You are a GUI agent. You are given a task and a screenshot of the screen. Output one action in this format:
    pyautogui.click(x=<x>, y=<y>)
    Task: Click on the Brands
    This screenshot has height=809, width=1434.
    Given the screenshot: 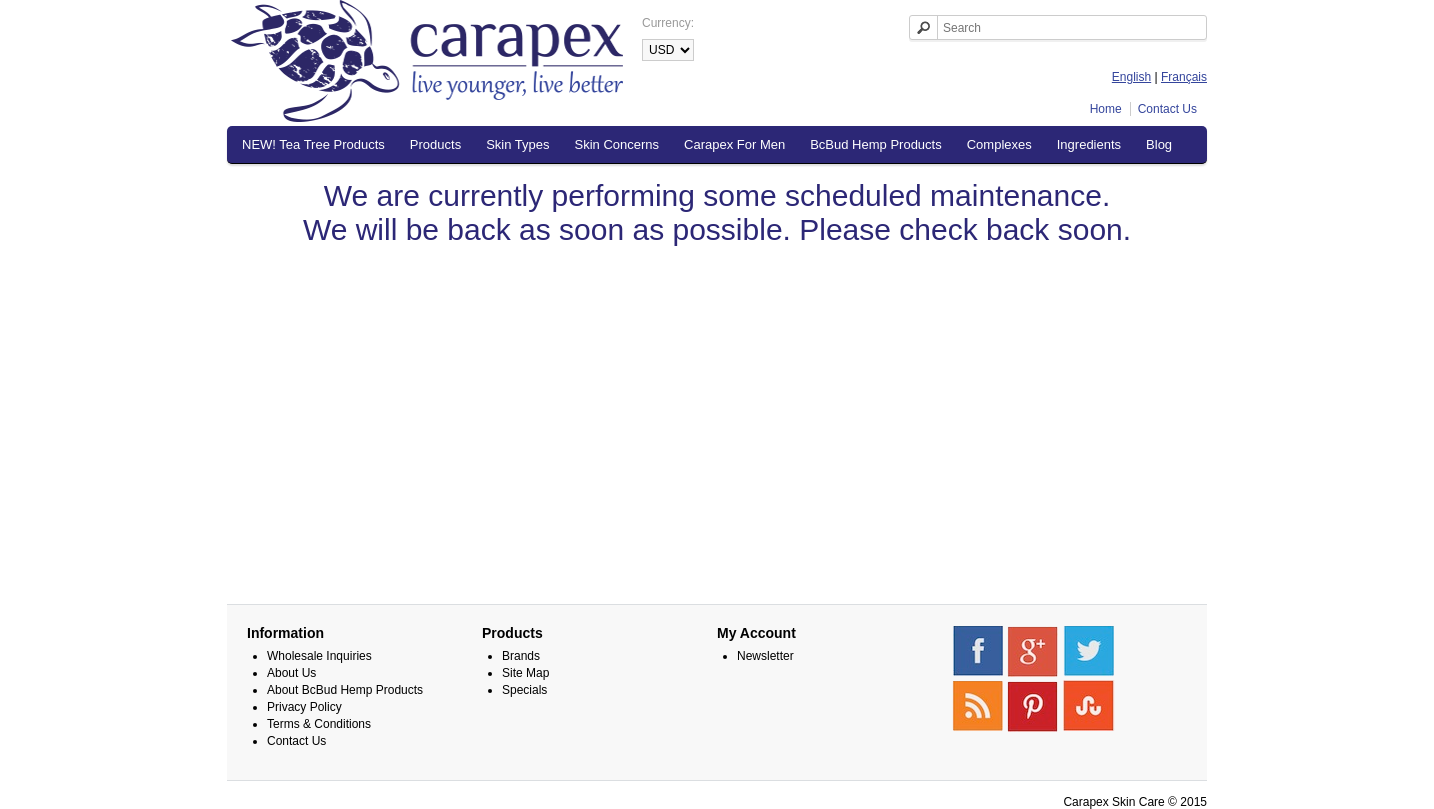 What is the action you would take?
    pyautogui.click(x=521, y=656)
    